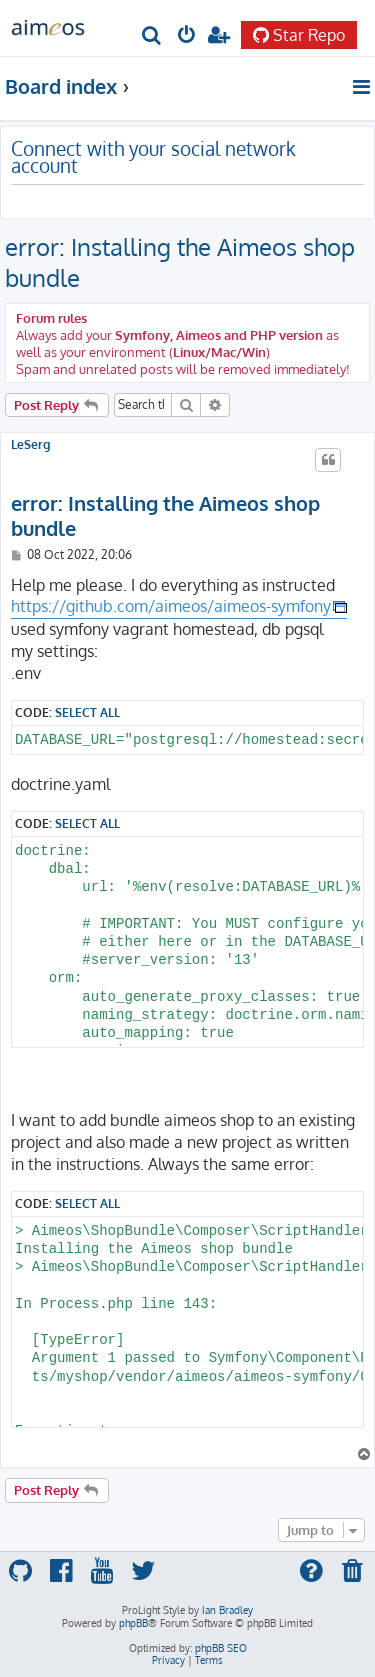 Image resolution: width=375 pixels, height=1677 pixels. Describe the element at coordinates (87, 712) in the screenshot. I see `Select all` at that location.